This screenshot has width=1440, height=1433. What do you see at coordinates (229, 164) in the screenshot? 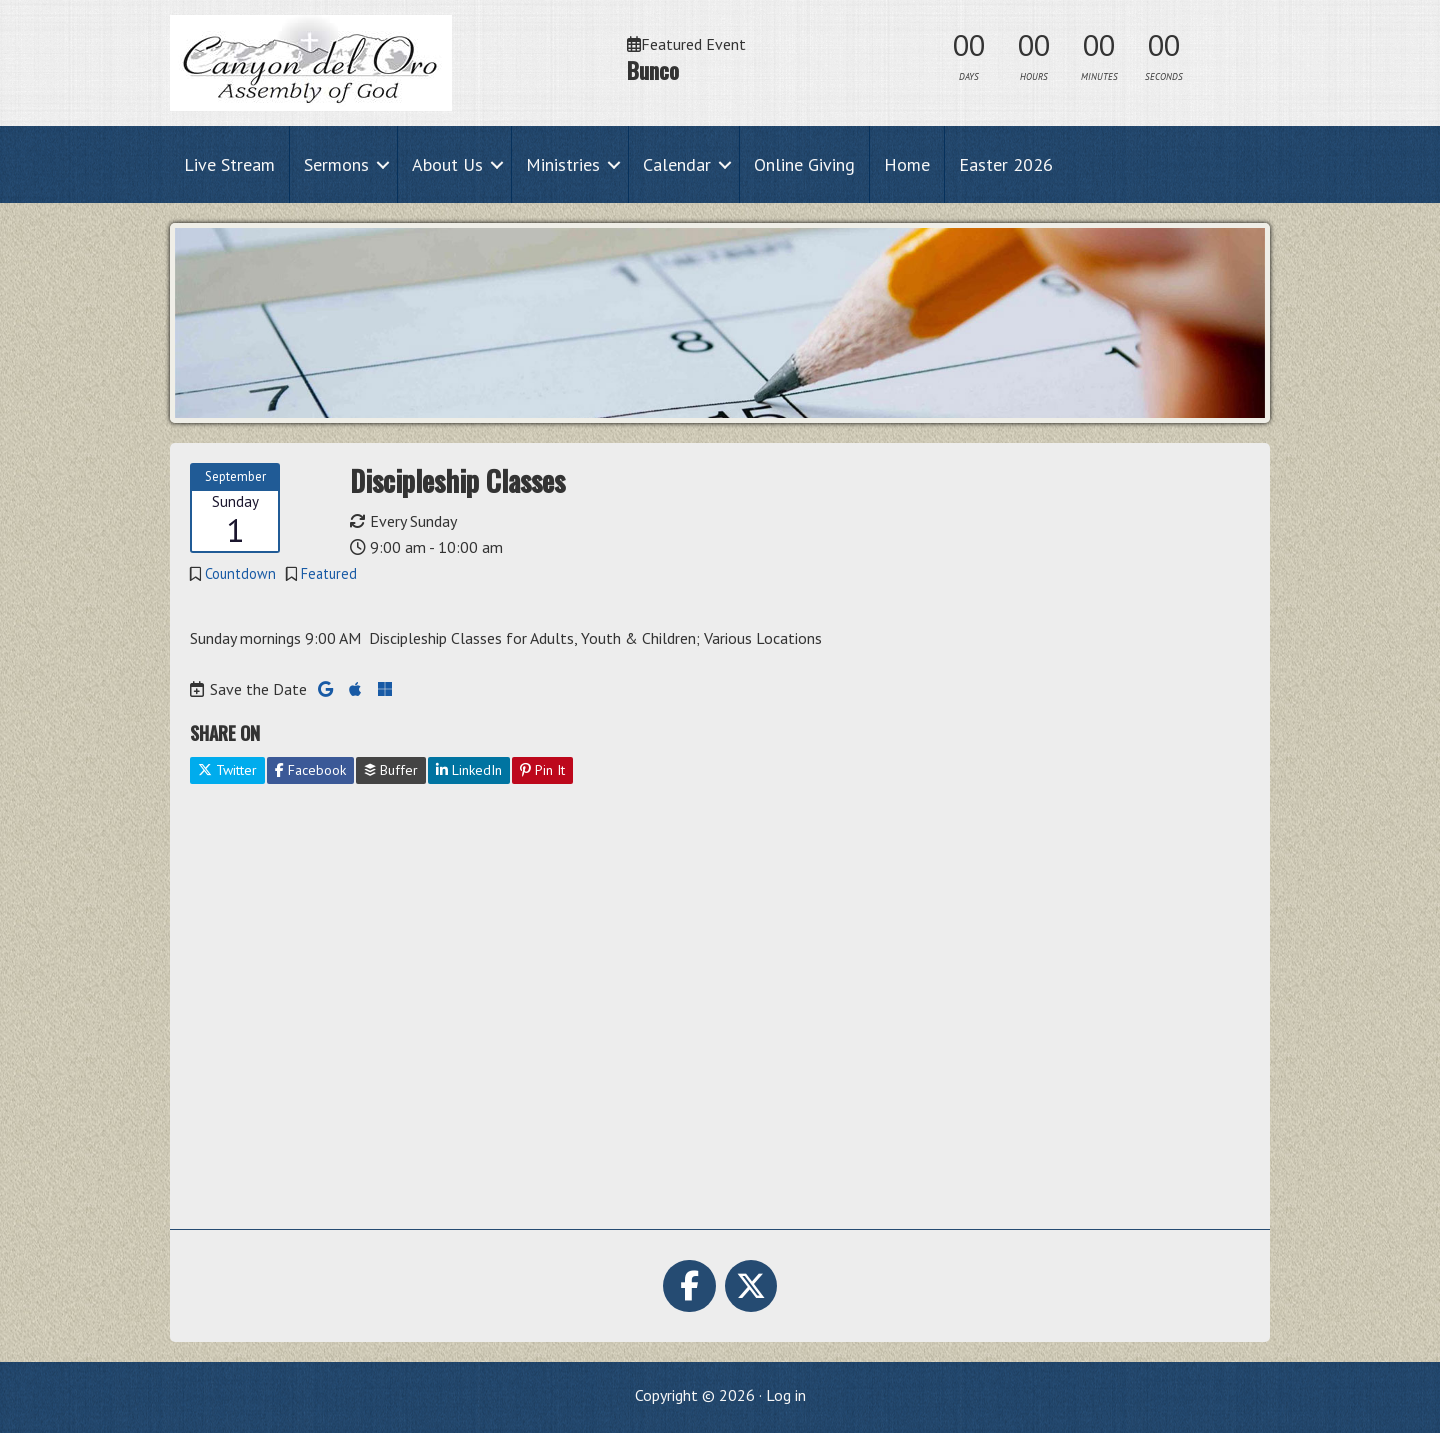
I see `Live Stream` at bounding box center [229, 164].